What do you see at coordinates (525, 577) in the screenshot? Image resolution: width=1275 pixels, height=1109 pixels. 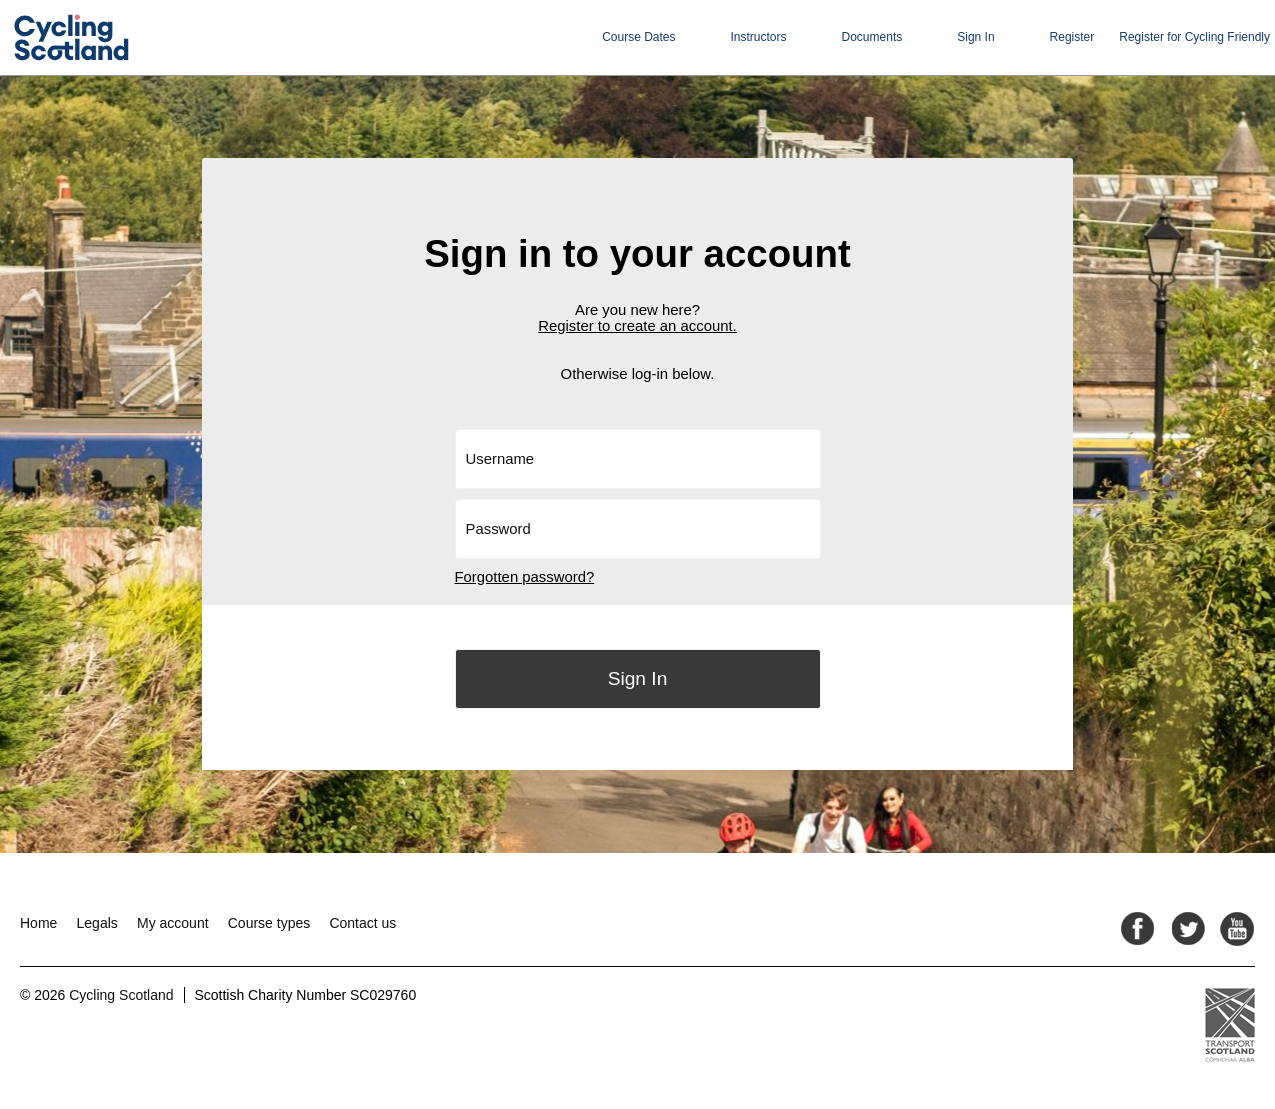 I see `Forgotten password?` at bounding box center [525, 577].